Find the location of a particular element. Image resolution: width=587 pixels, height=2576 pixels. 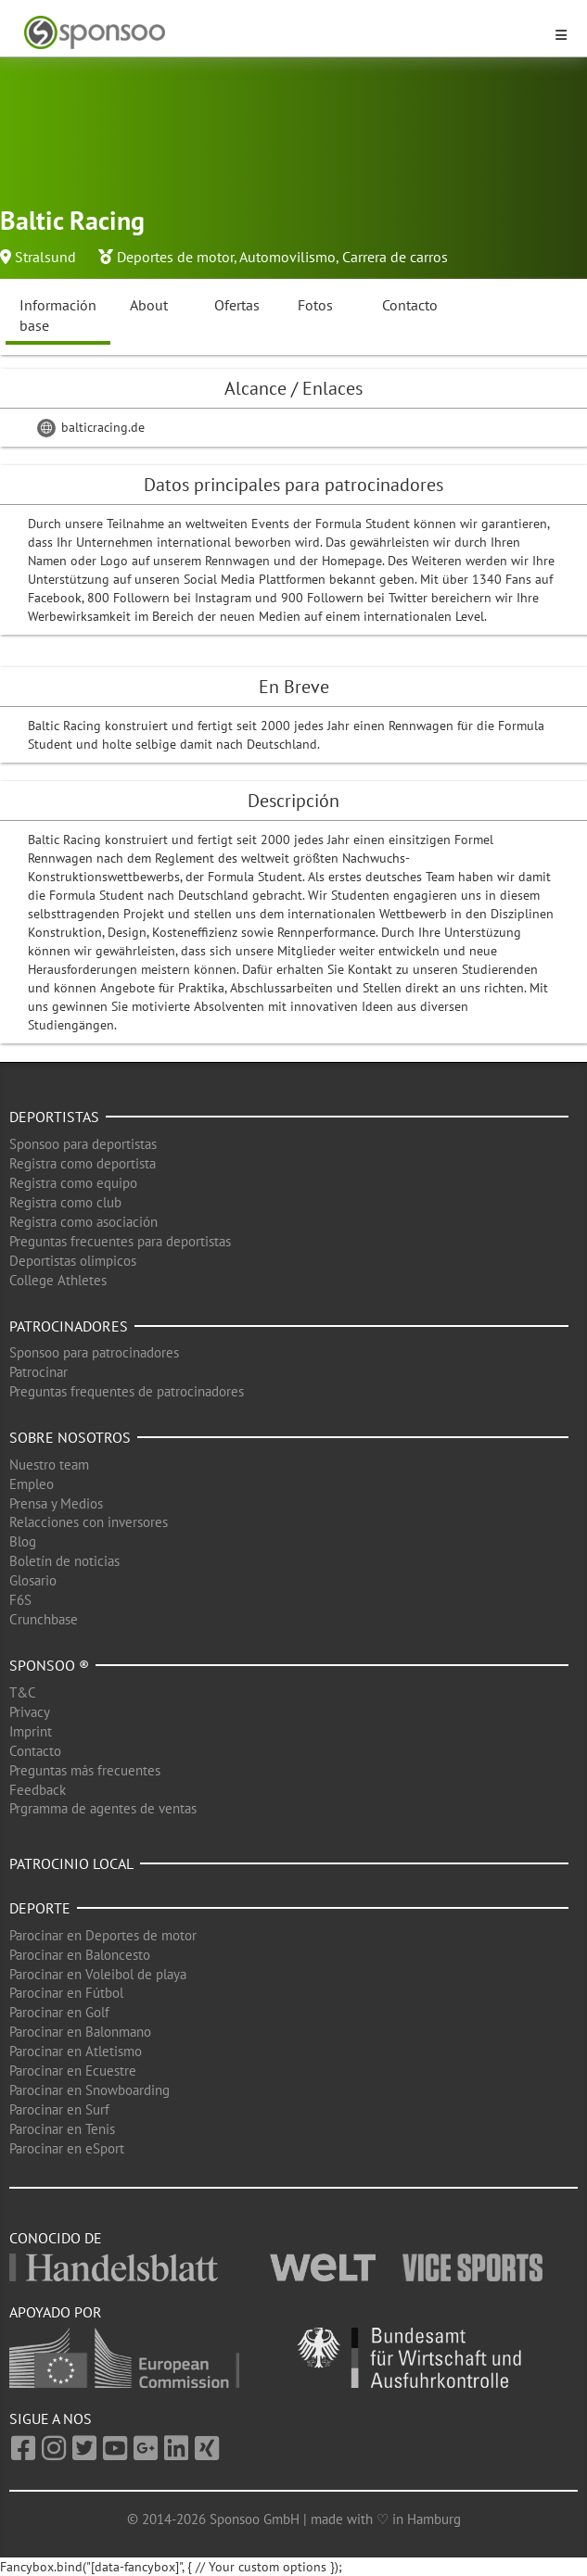

Boletín de noticias is located at coordinates (64, 1561).